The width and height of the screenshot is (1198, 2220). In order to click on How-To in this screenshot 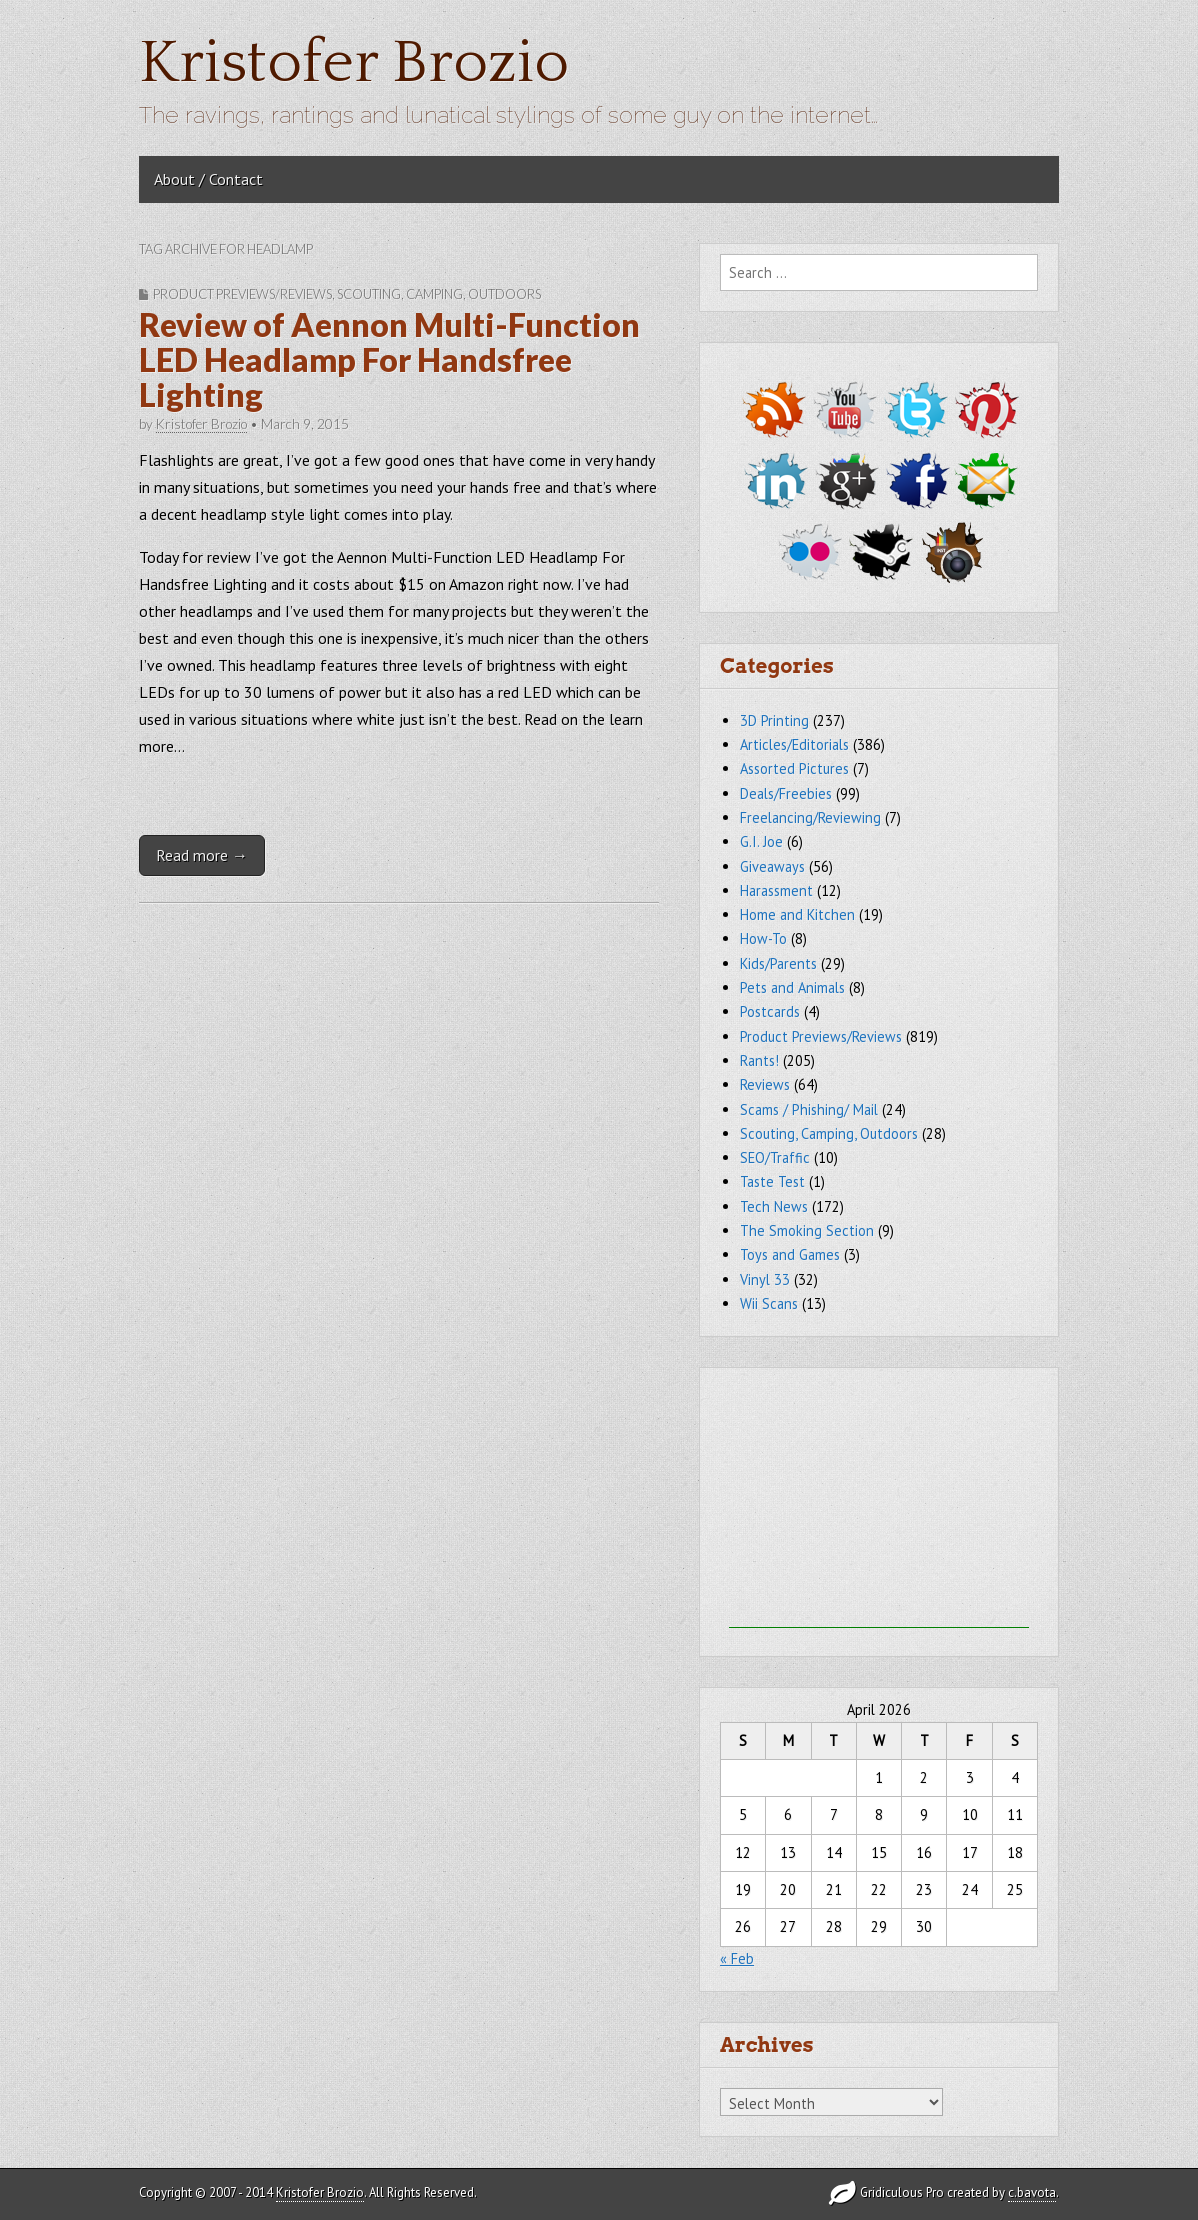, I will do `click(763, 938)`.